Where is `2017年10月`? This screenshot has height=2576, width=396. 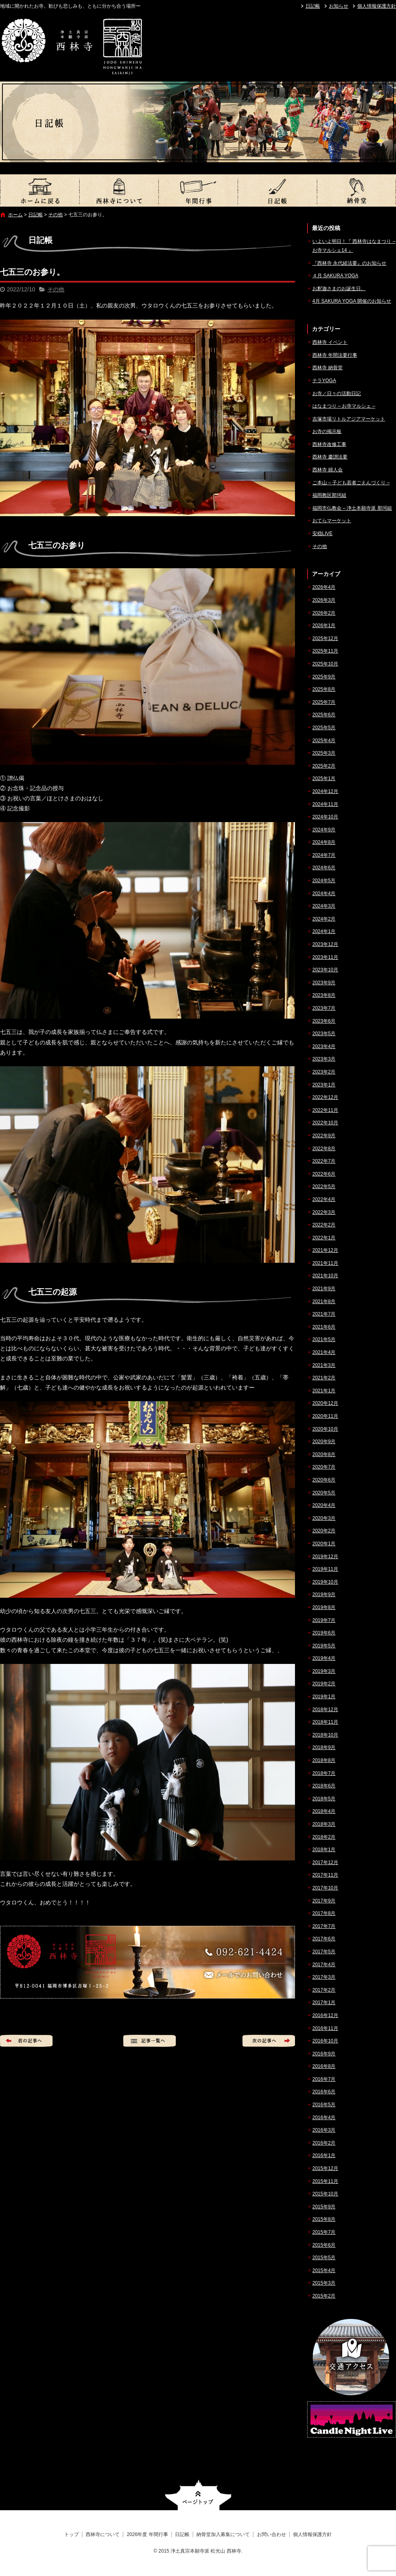
2017年10月 is located at coordinates (325, 1888).